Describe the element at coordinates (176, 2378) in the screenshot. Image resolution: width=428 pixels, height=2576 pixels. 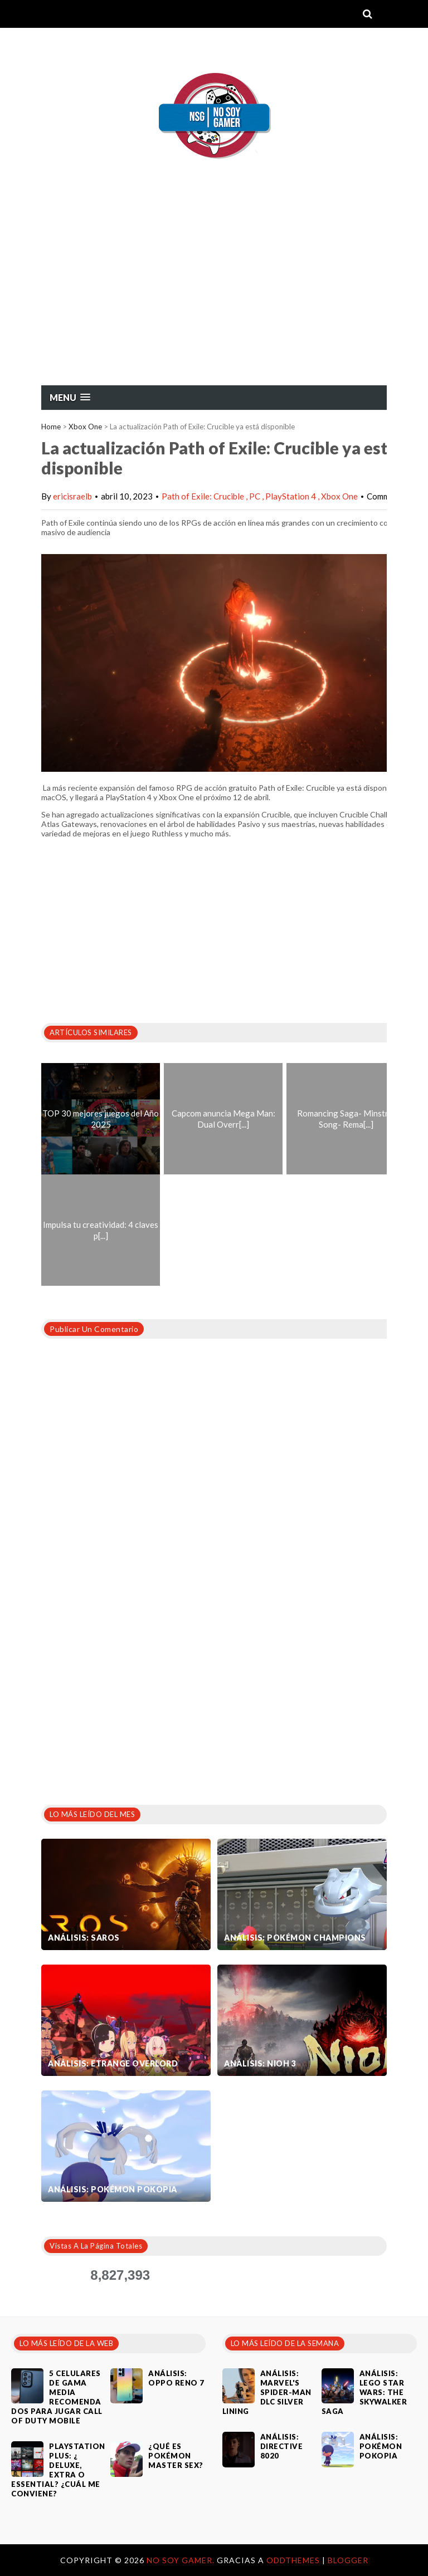
I see `Análisis: Oppo Reno 7` at that location.